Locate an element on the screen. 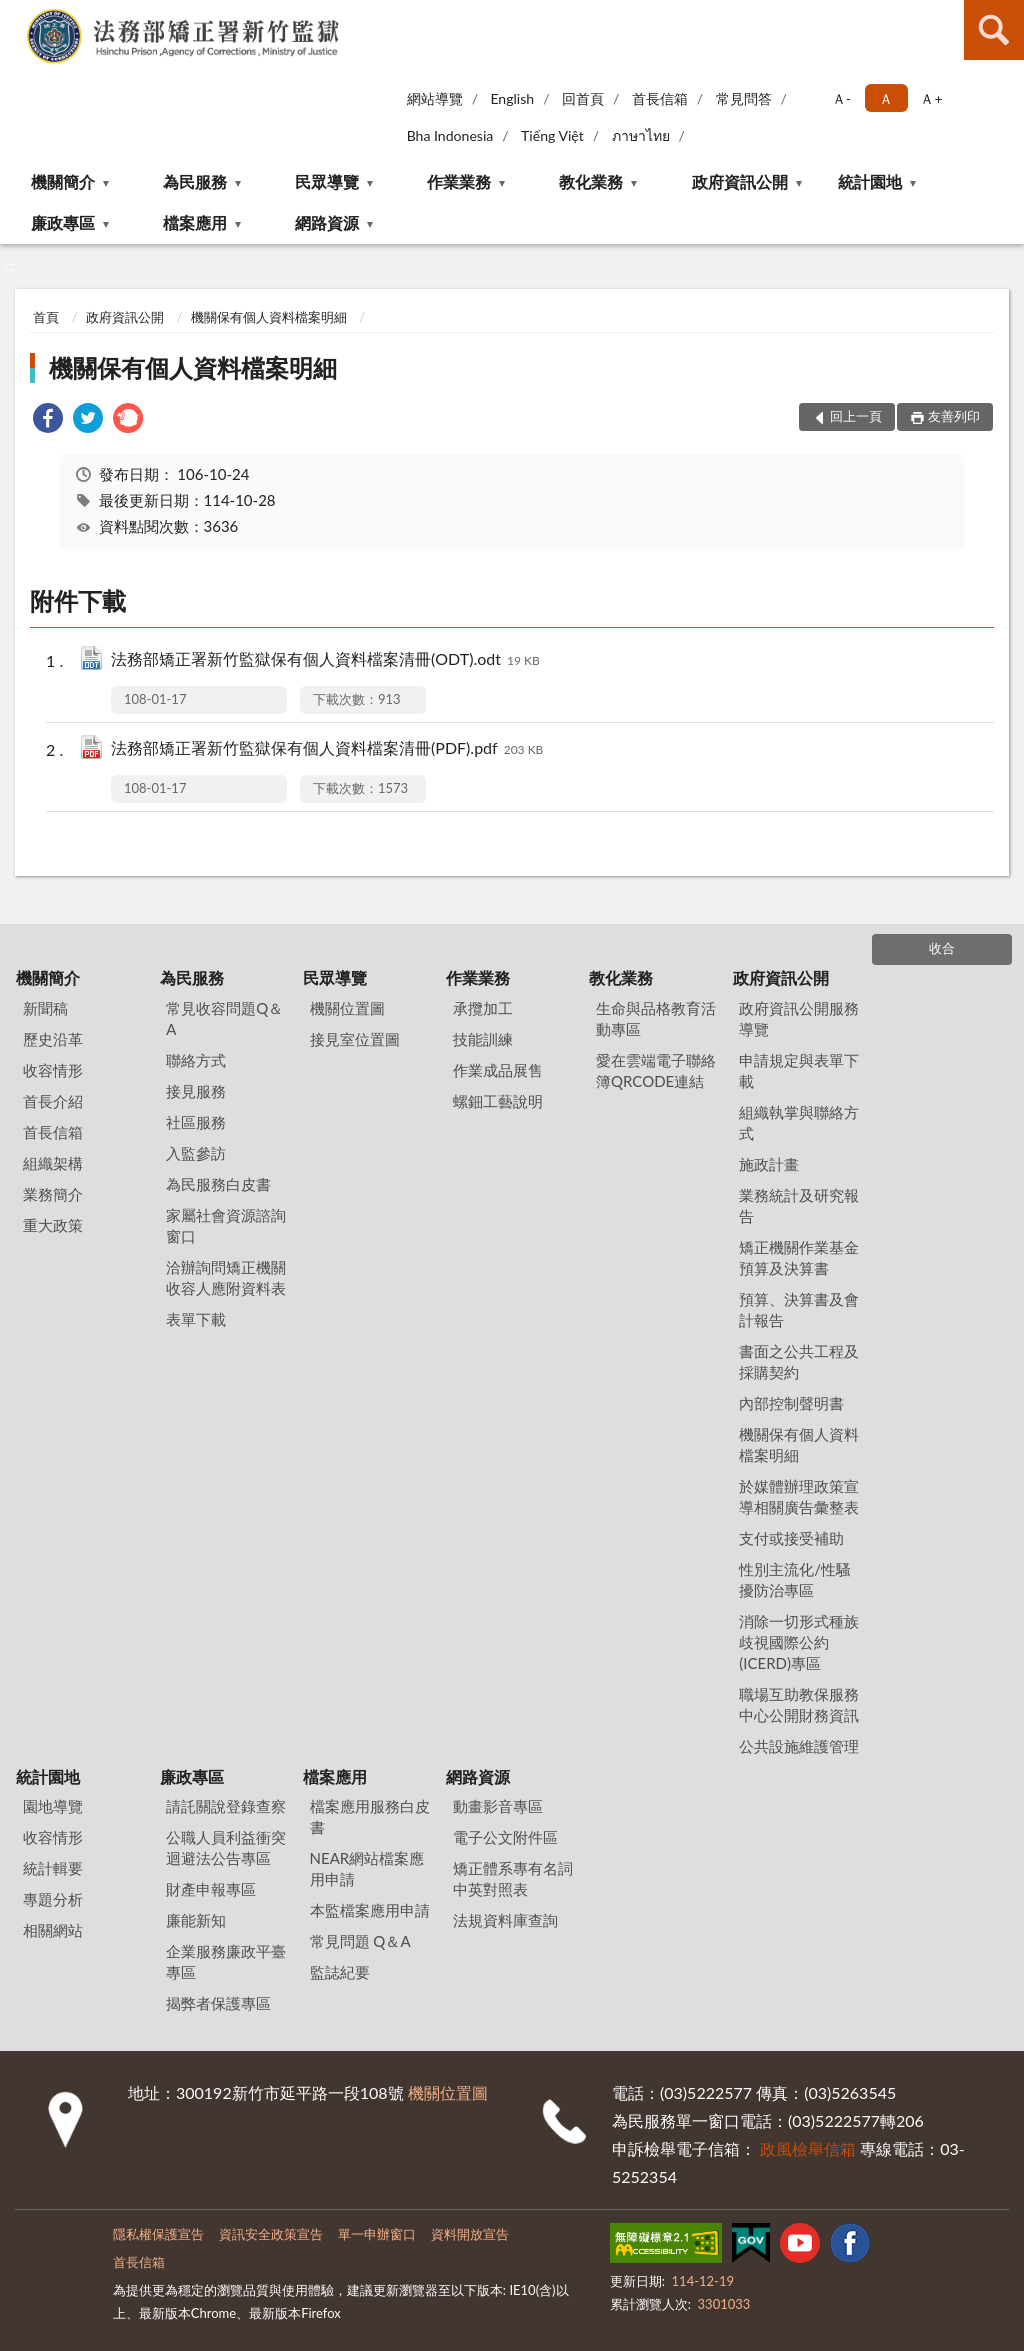 This screenshot has height=2351, width=1024. 檔案應用服務白皮書 is located at coordinates (370, 1816).